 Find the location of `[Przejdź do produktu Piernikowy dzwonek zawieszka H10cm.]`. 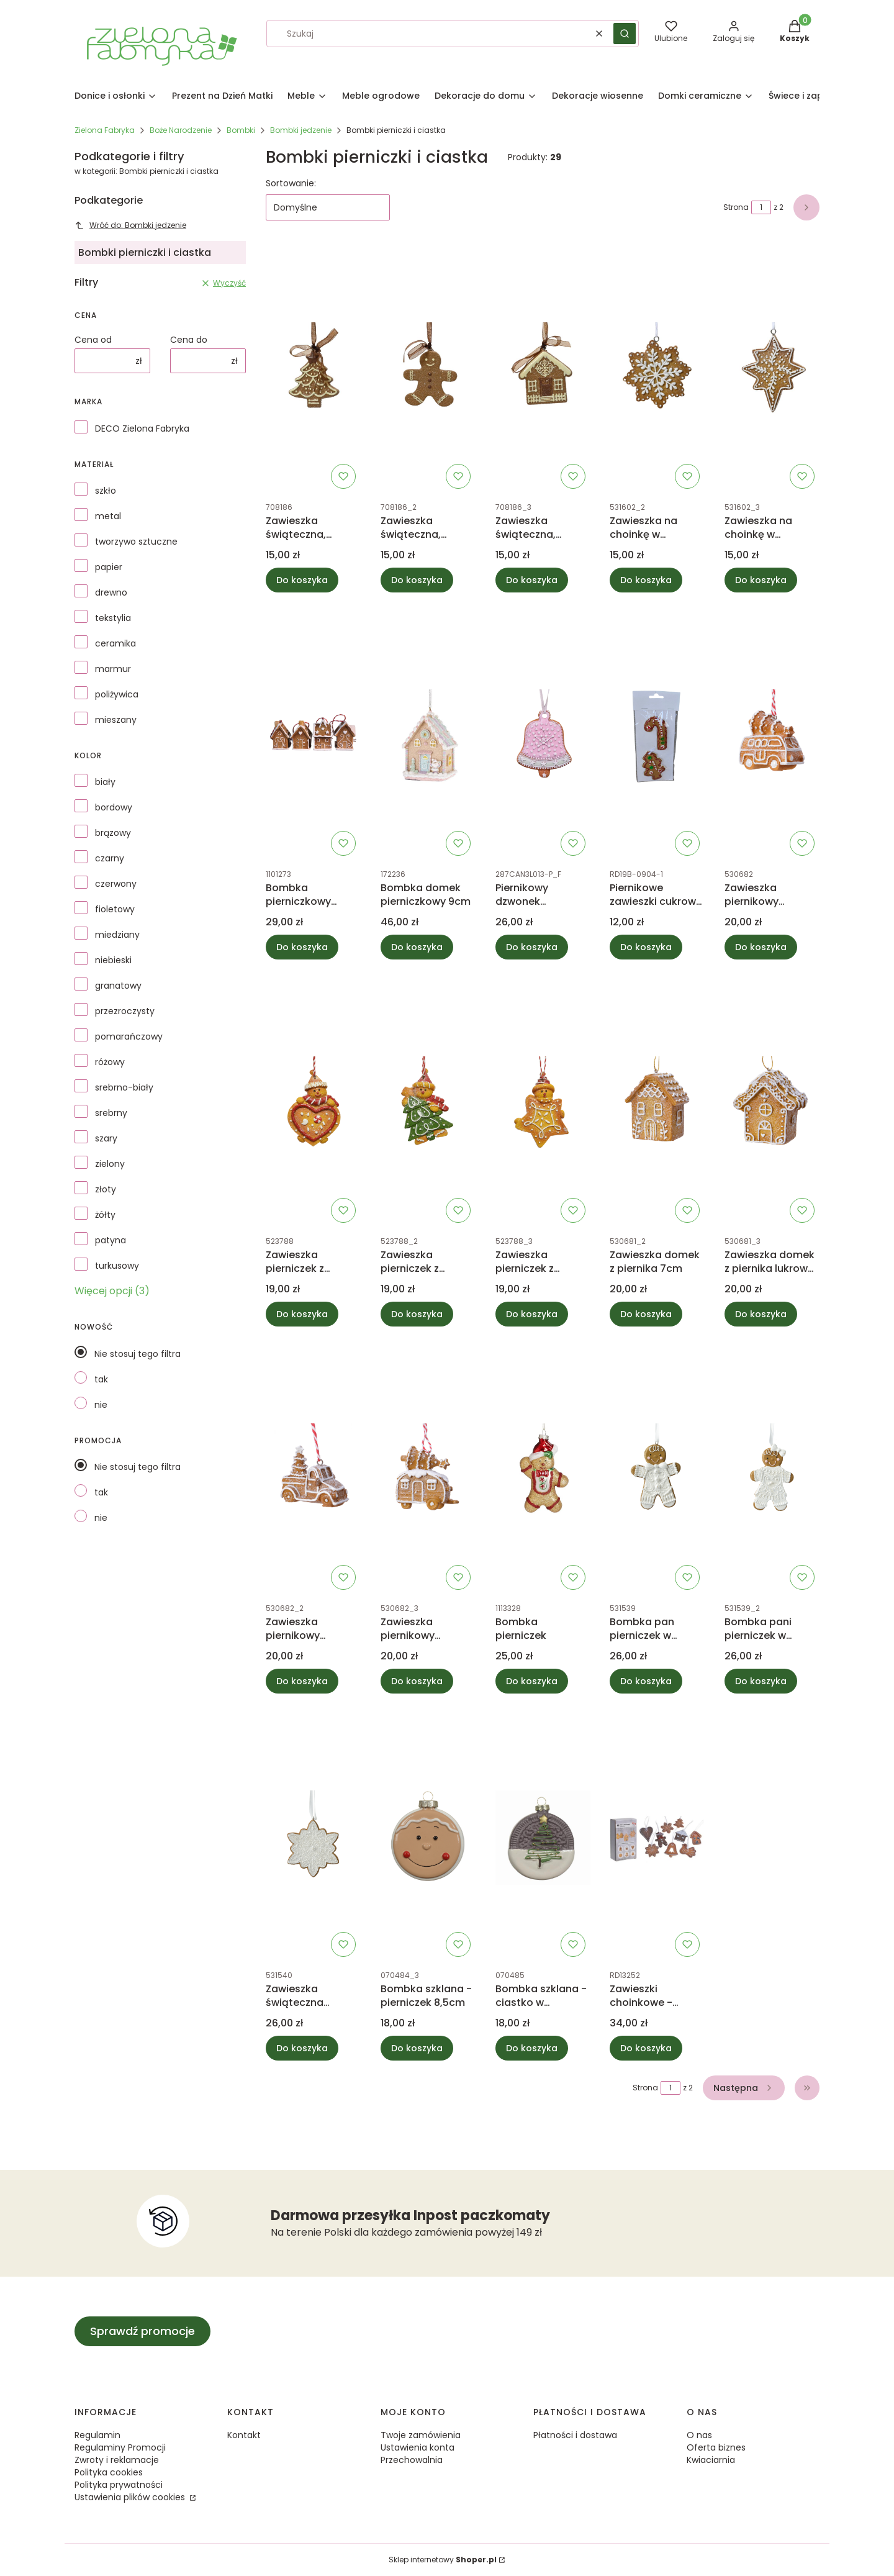

[Przejdź do produktu Piernikowy dzwonek zawieszka H10cm.] is located at coordinates (542, 736).